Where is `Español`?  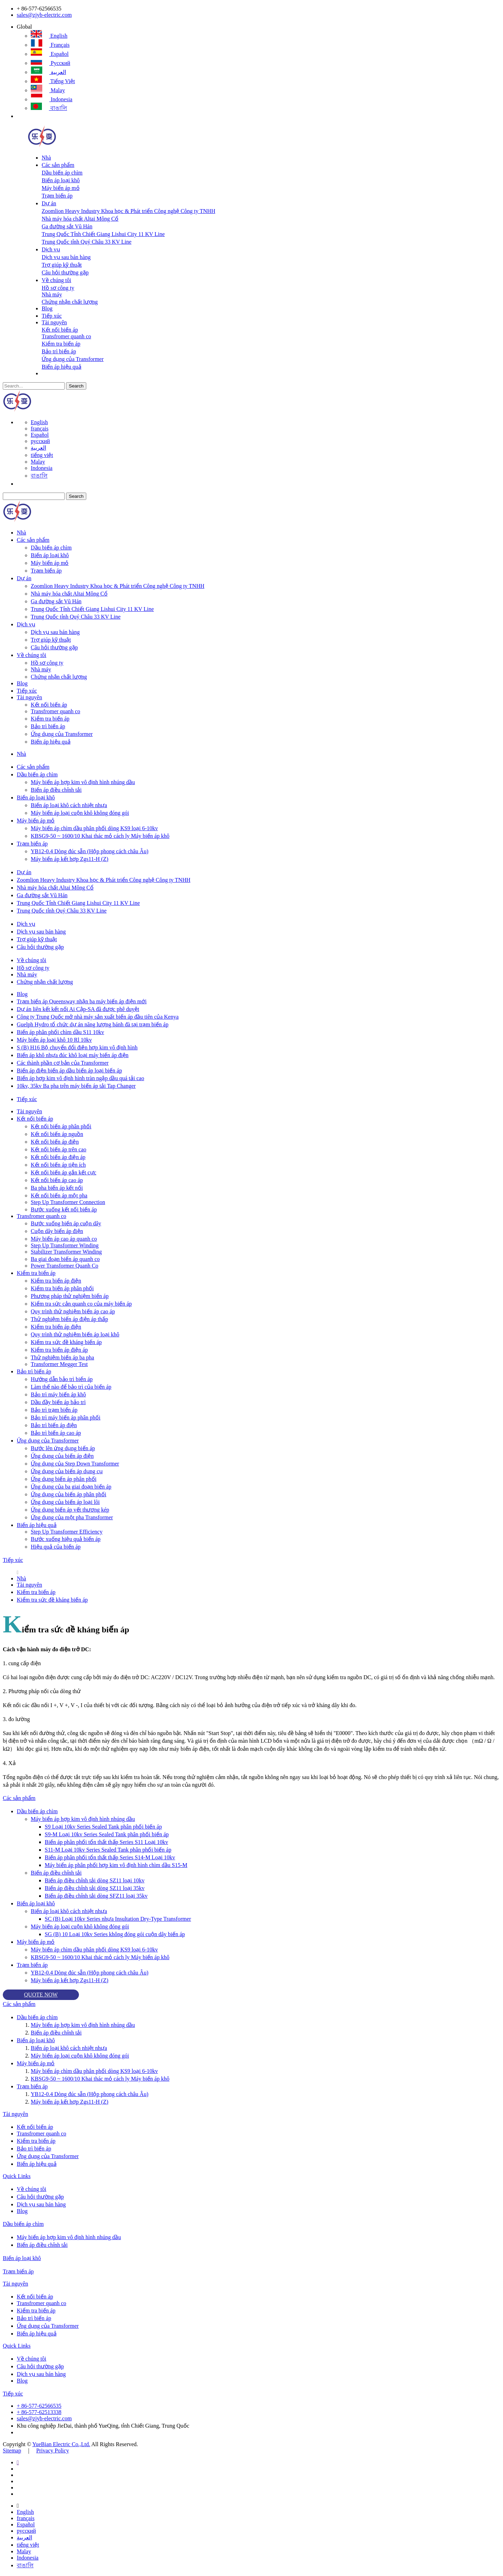
Español is located at coordinates (50, 54).